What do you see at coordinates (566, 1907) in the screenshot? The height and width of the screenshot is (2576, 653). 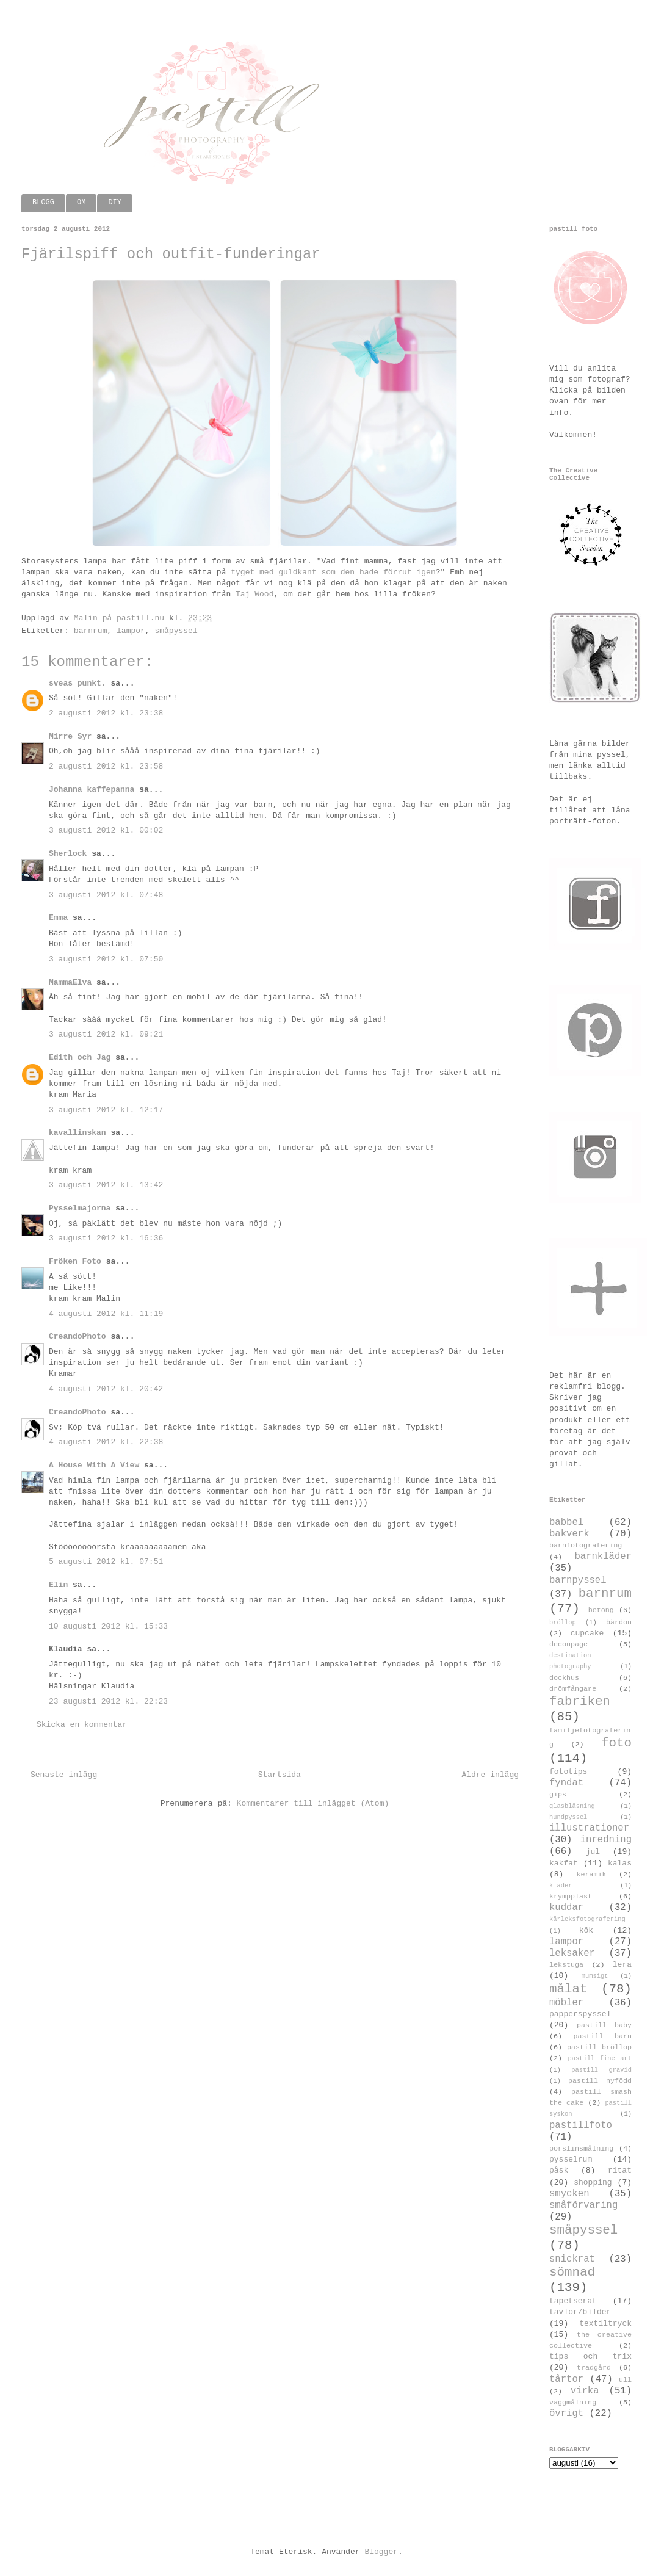 I see `kuddar` at bounding box center [566, 1907].